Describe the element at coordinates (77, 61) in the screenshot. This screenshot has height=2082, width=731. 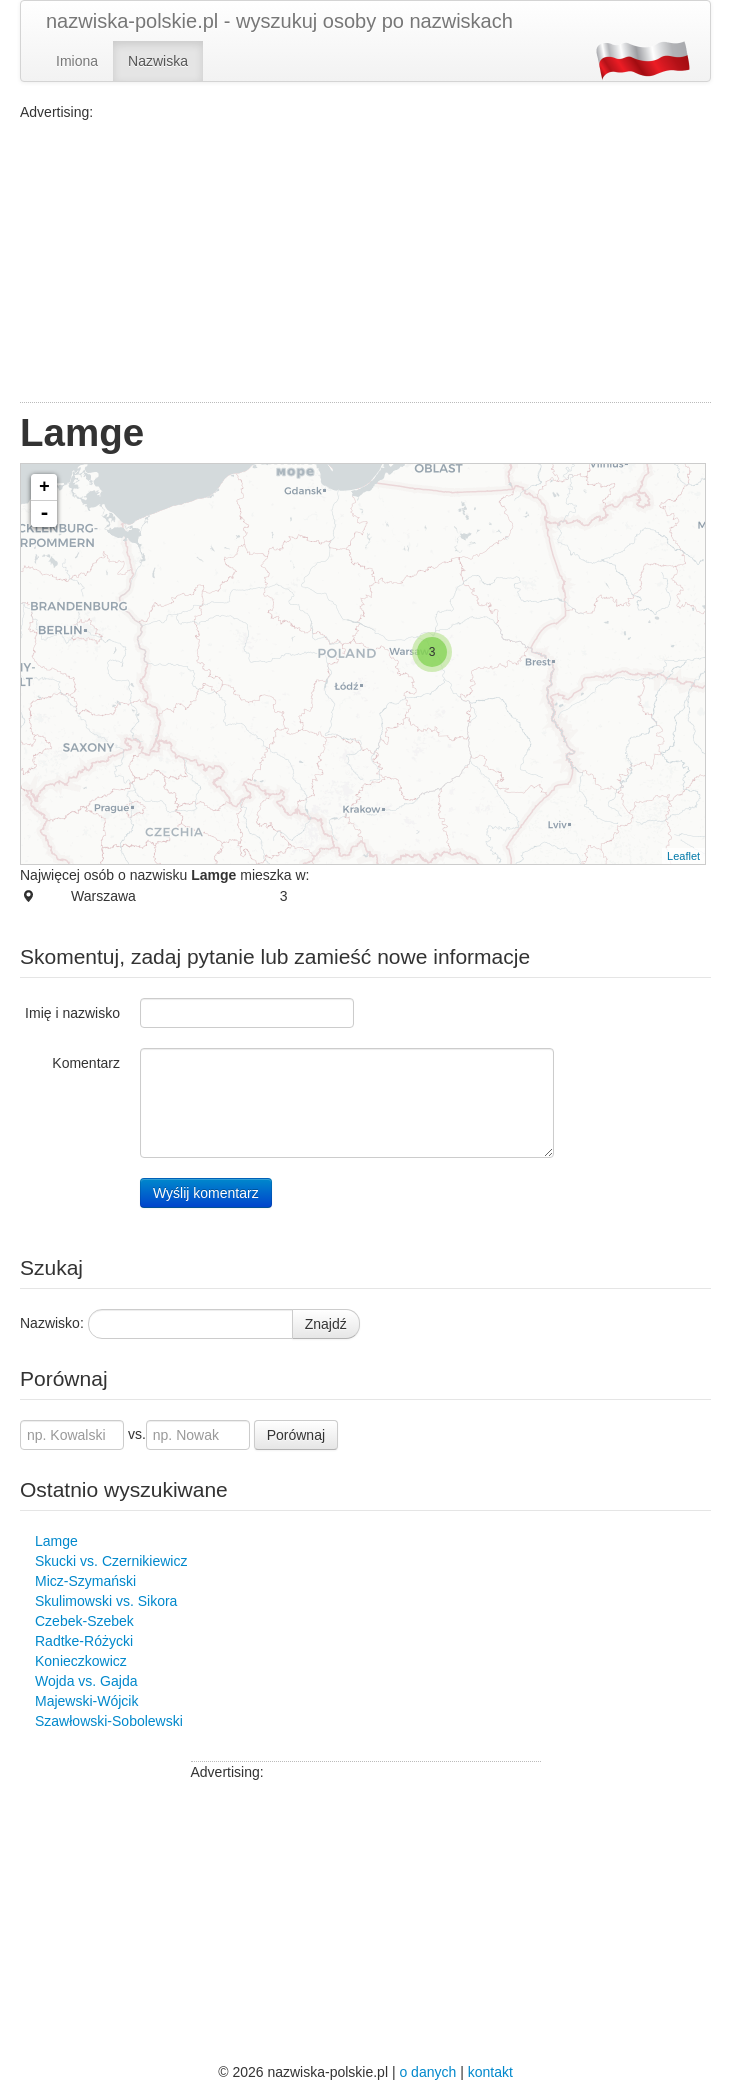
I see `Imiona` at that location.